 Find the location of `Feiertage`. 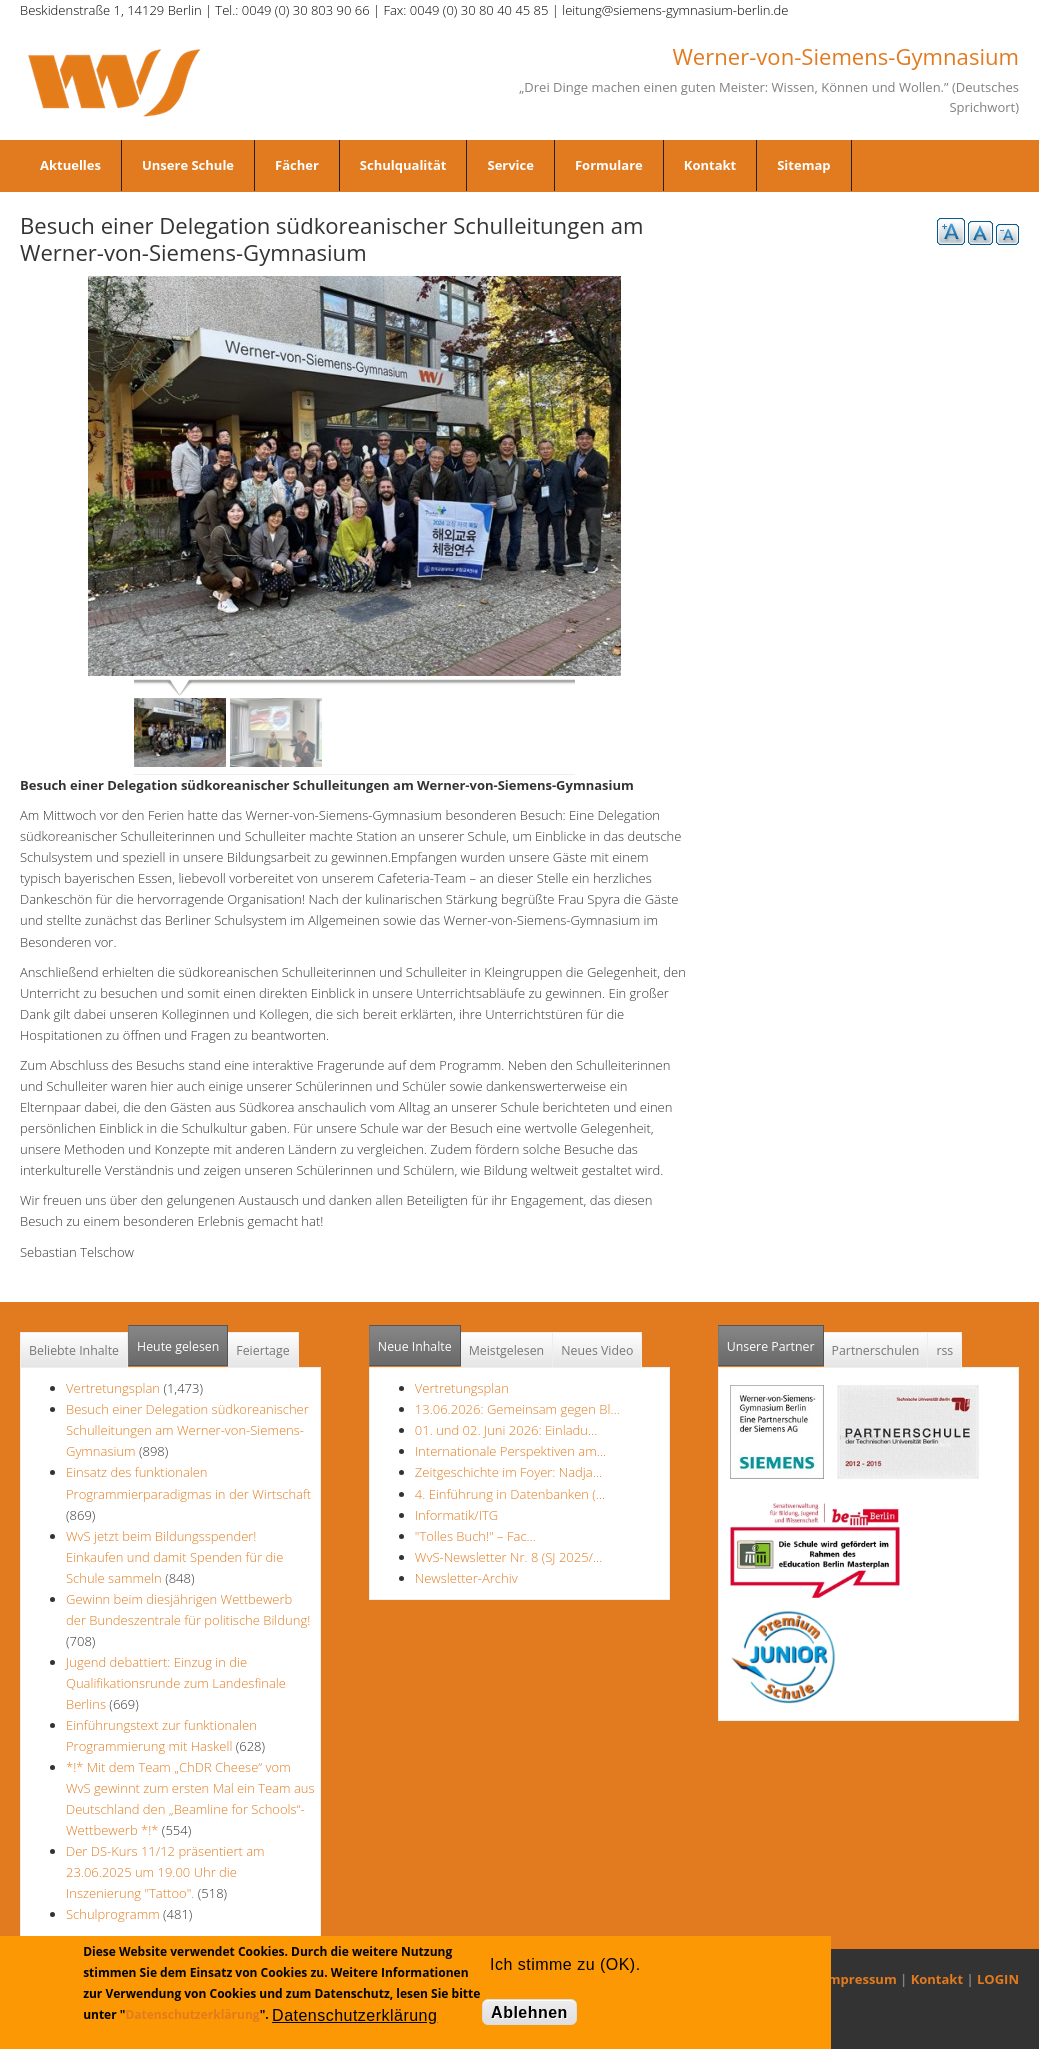

Feiertage is located at coordinates (262, 1350).